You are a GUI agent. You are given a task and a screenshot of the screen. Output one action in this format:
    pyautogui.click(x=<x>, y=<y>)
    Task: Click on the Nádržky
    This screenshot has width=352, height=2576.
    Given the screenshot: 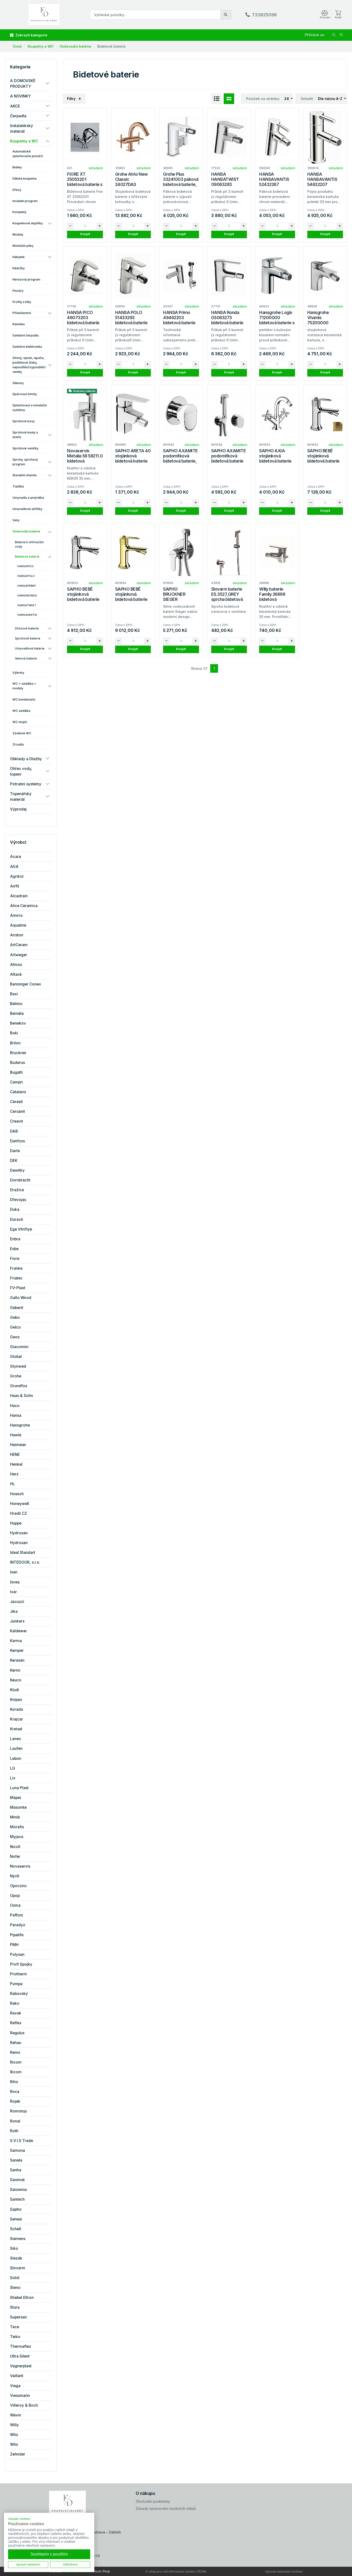 What is the action you would take?
    pyautogui.click(x=18, y=268)
    